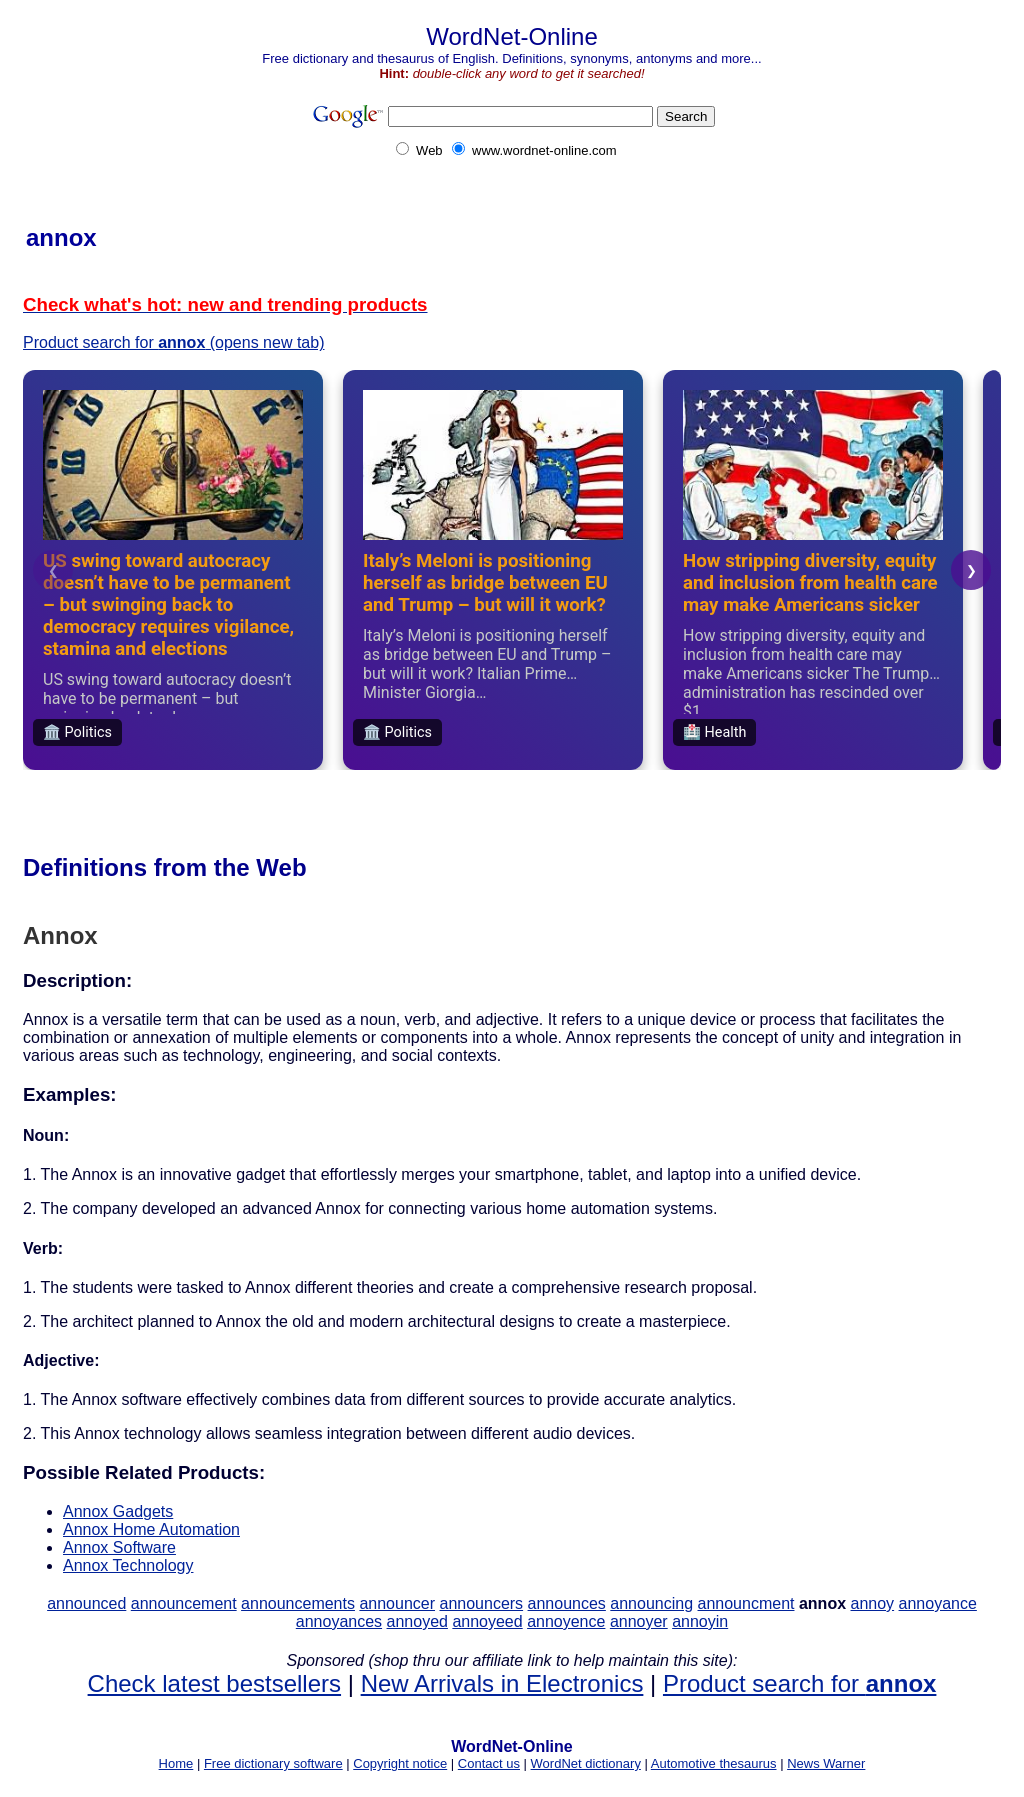 The height and width of the screenshot is (1797, 1024). What do you see at coordinates (700, 1621) in the screenshot?
I see `annoyin` at bounding box center [700, 1621].